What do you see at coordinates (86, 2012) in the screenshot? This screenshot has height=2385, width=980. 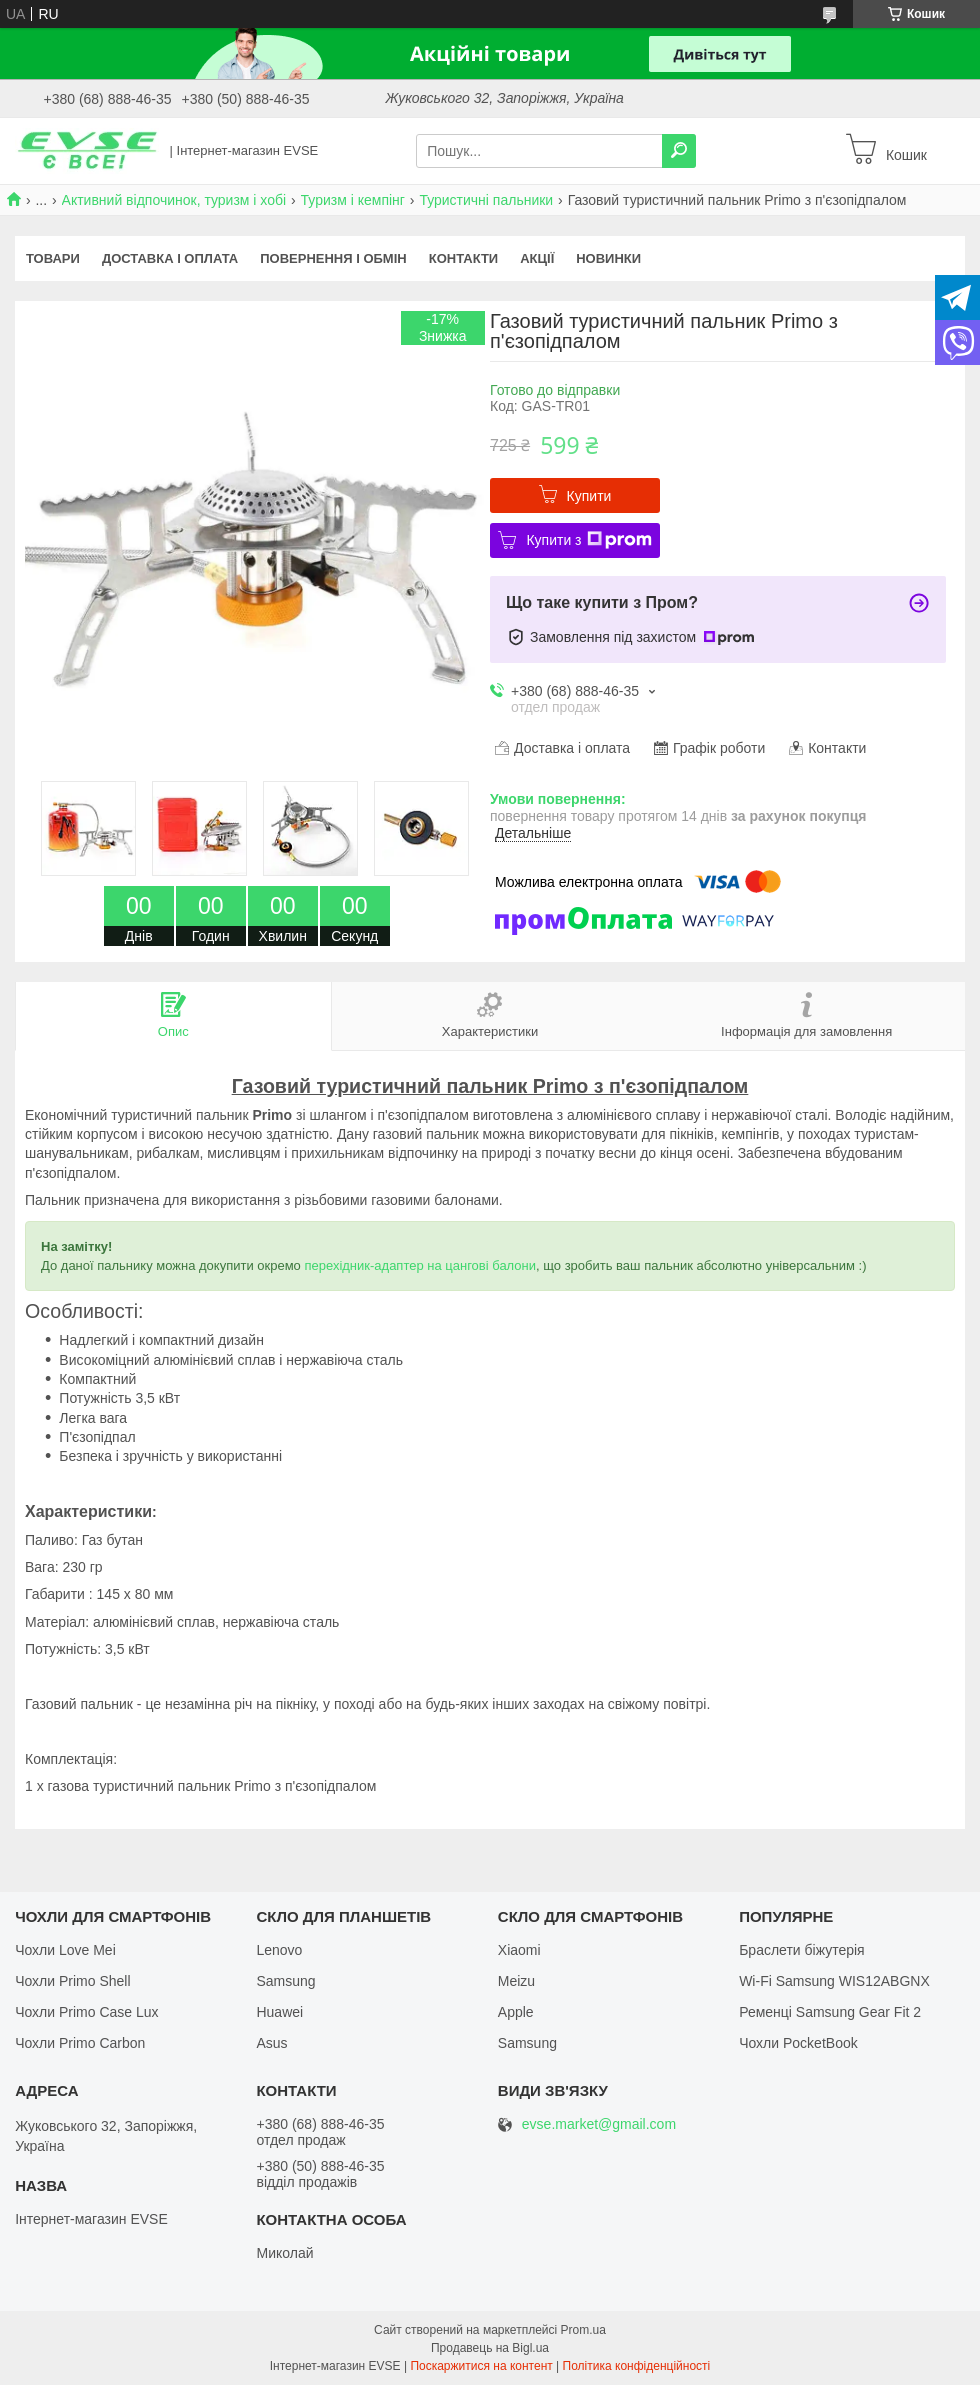 I see `Чохли Primo Case Lux` at bounding box center [86, 2012].